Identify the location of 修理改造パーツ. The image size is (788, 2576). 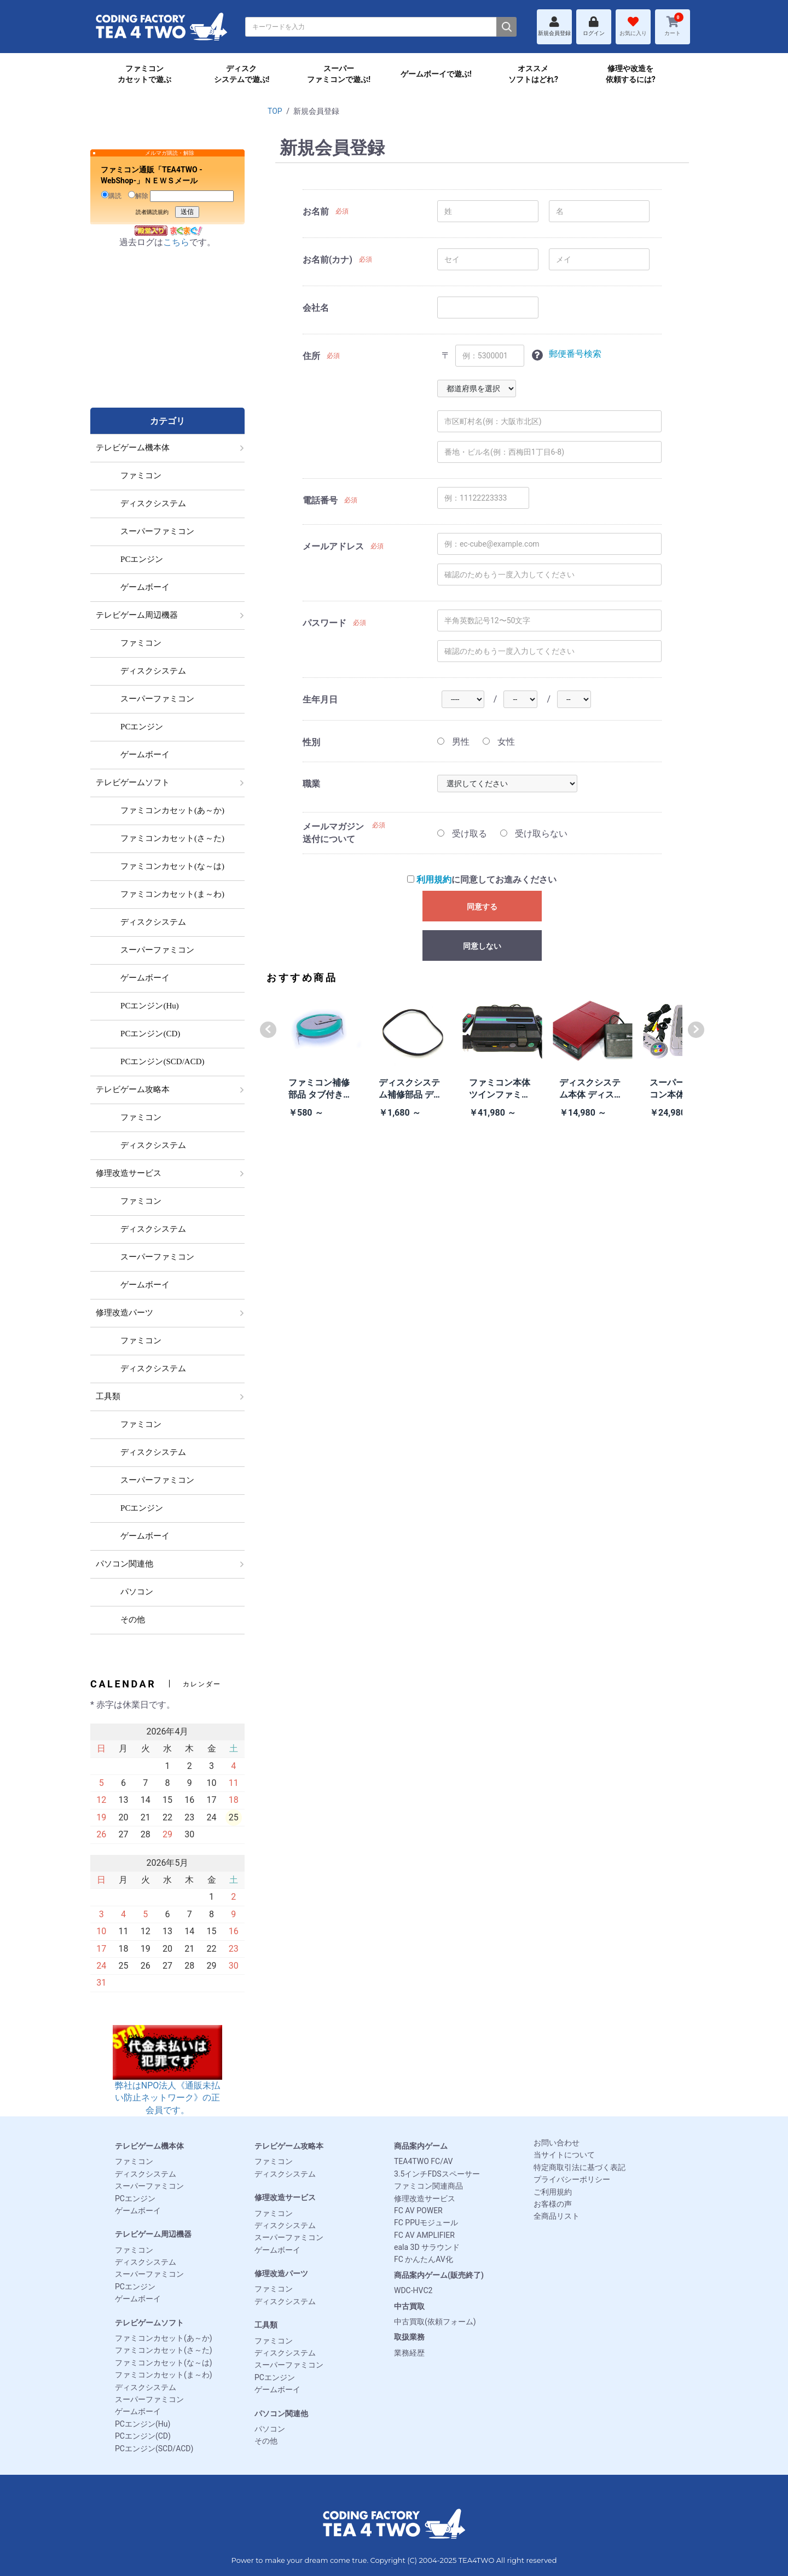
(281, 2273).